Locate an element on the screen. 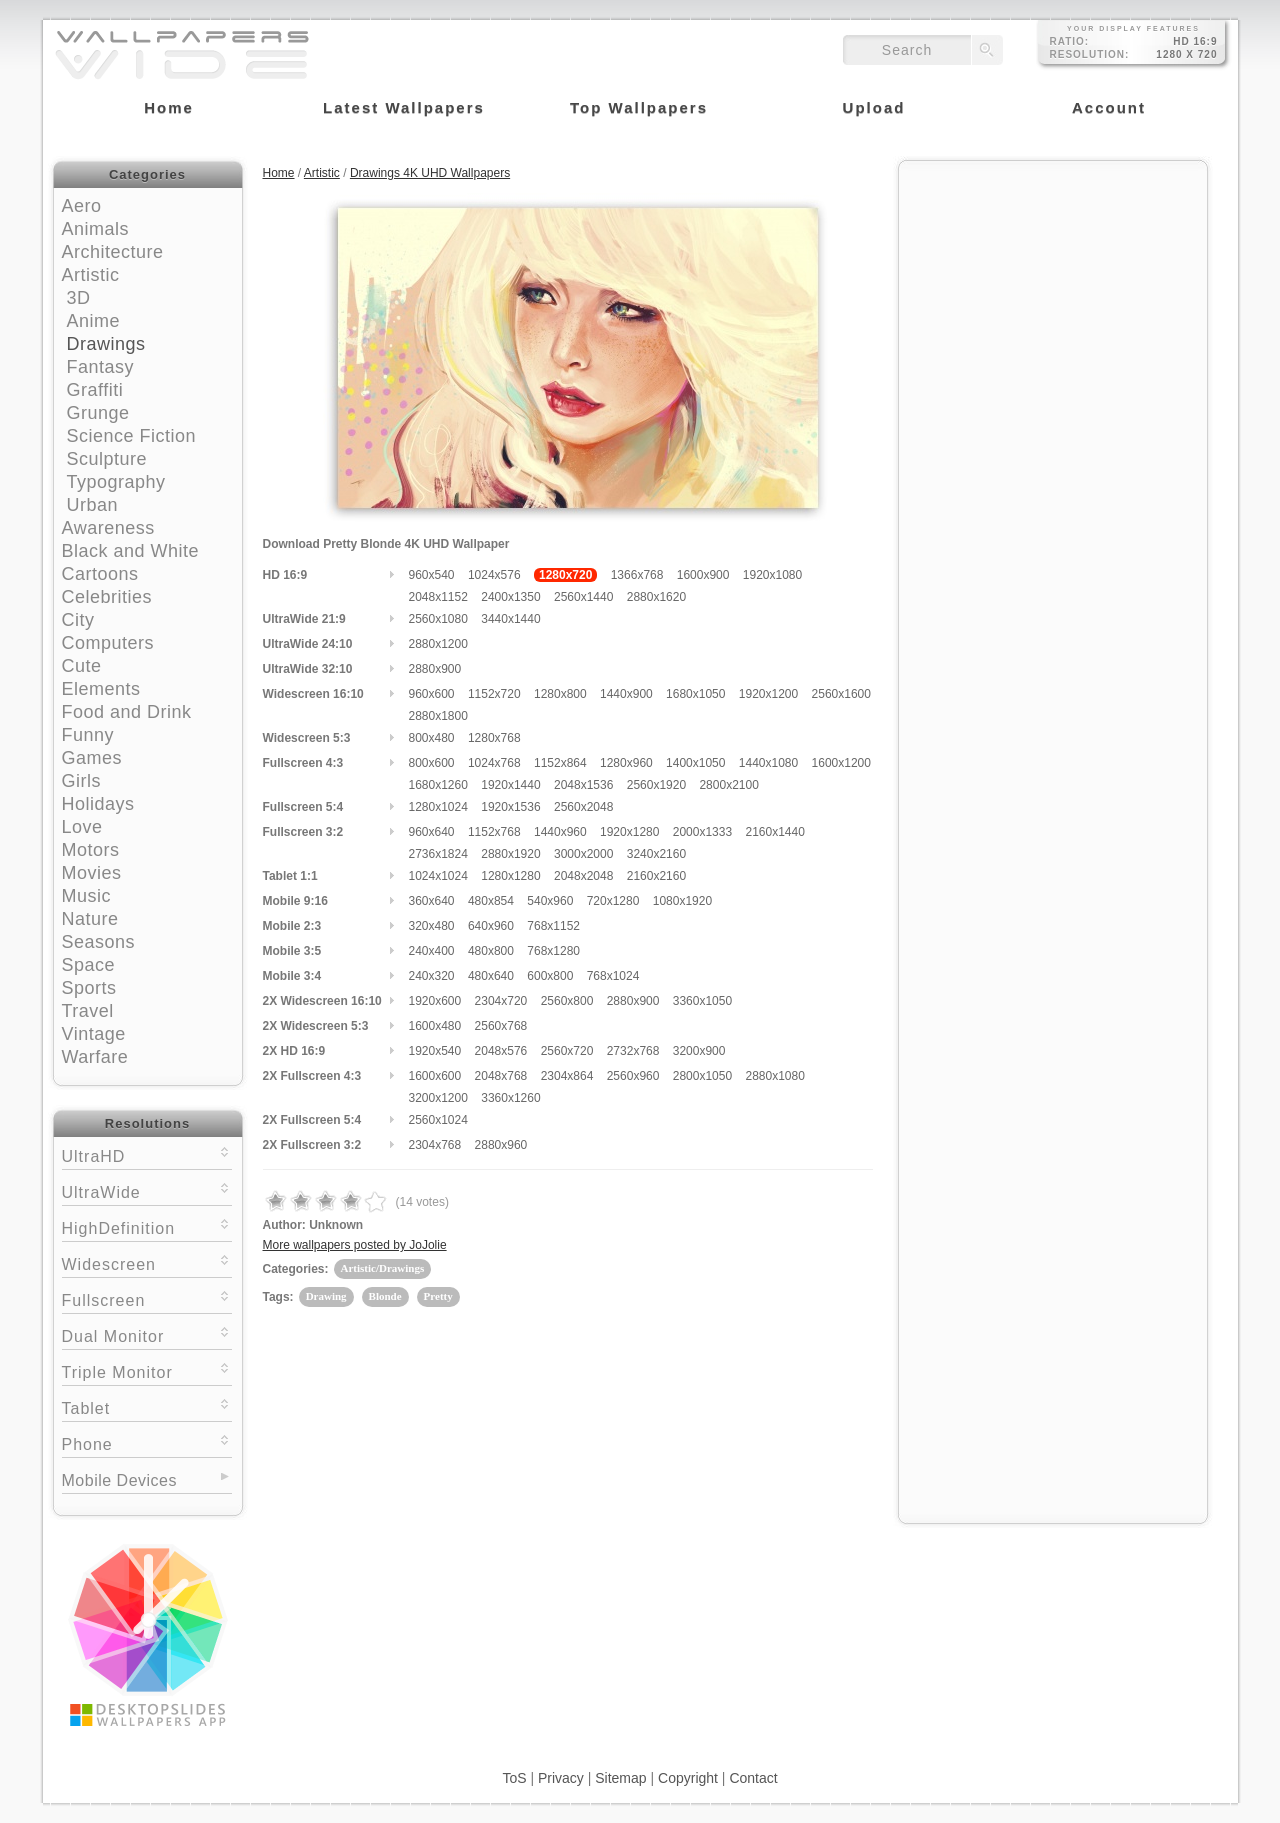 This screenshot has height=1823, width=1280. Privacy is located at coordinates (561, 1778).